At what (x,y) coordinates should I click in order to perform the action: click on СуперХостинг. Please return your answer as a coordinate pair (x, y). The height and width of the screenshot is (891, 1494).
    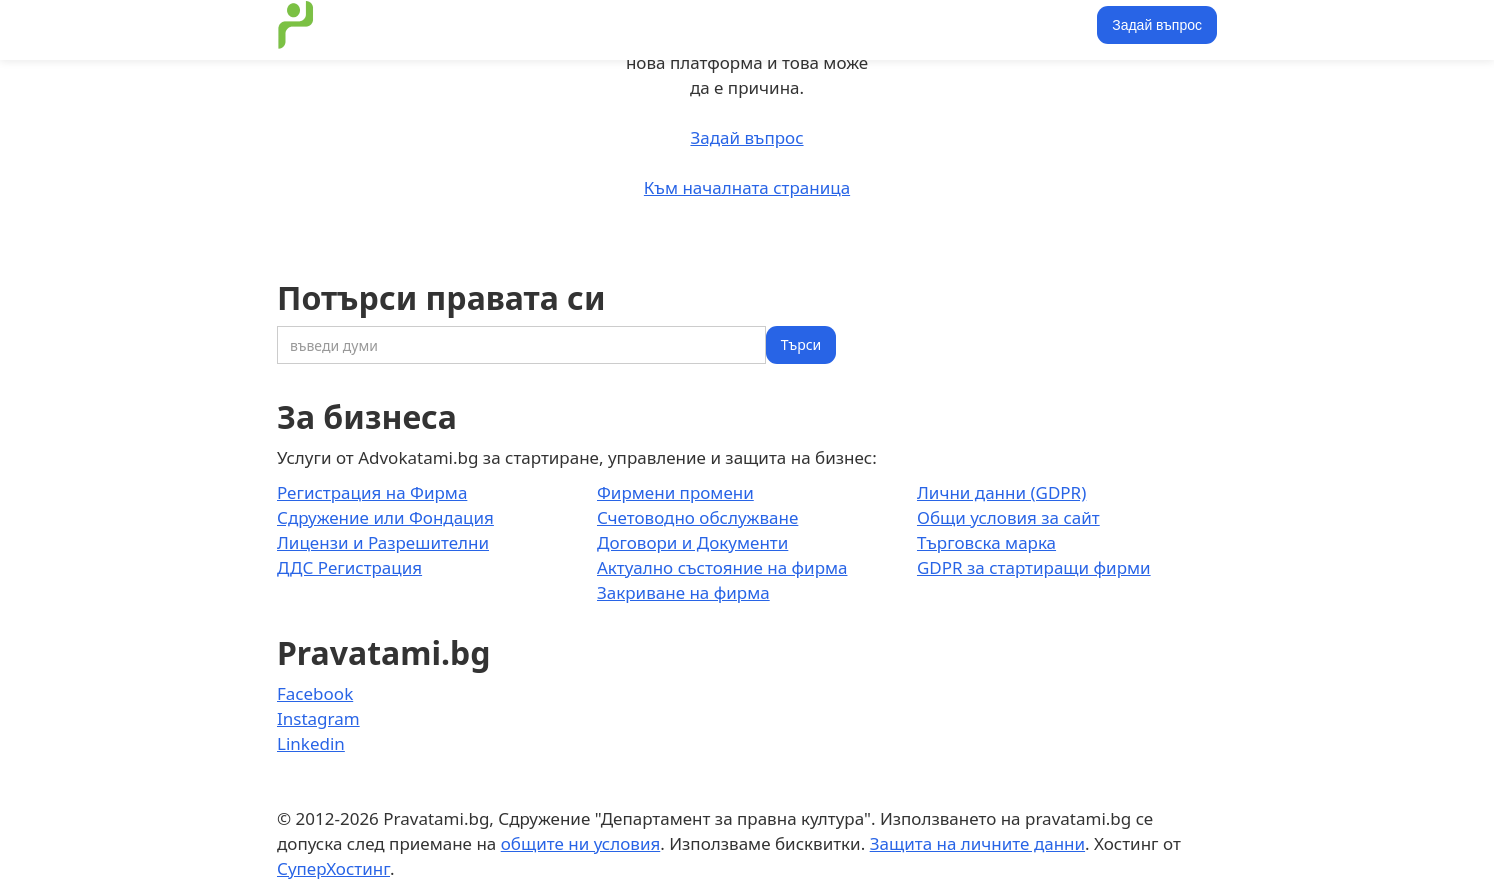
    Looking at the image, I should click on (333, 868).